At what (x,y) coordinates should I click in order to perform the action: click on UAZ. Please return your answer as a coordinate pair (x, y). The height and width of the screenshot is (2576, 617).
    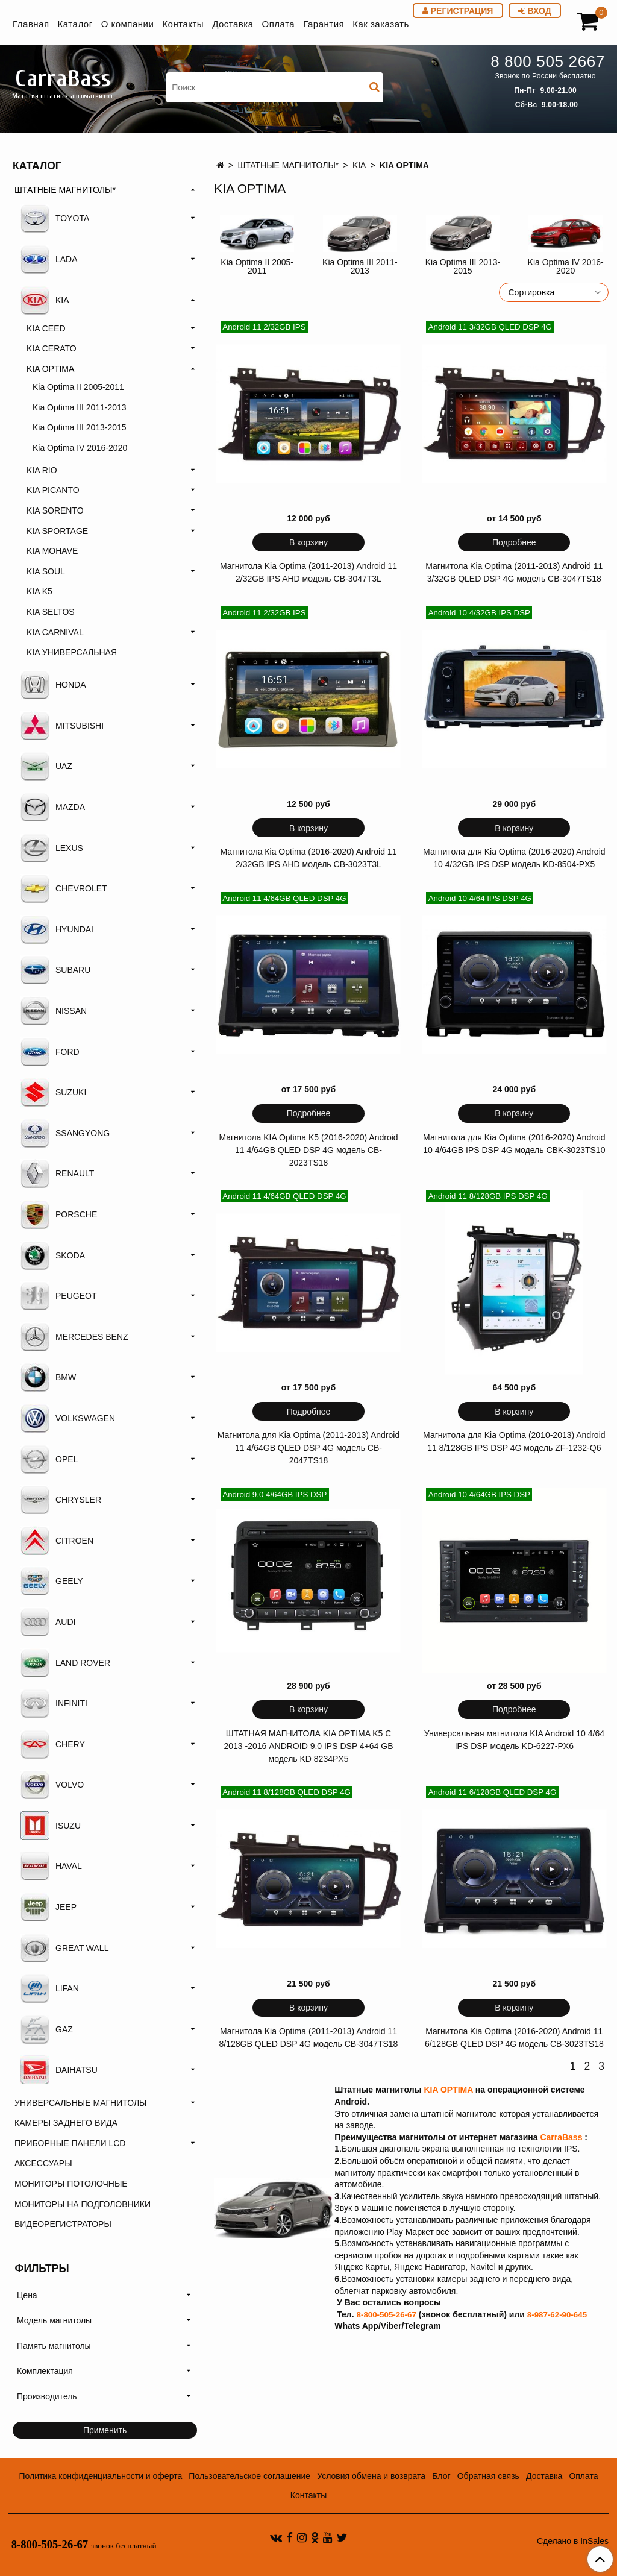
    Looking at the image, I should click on (46, 766).